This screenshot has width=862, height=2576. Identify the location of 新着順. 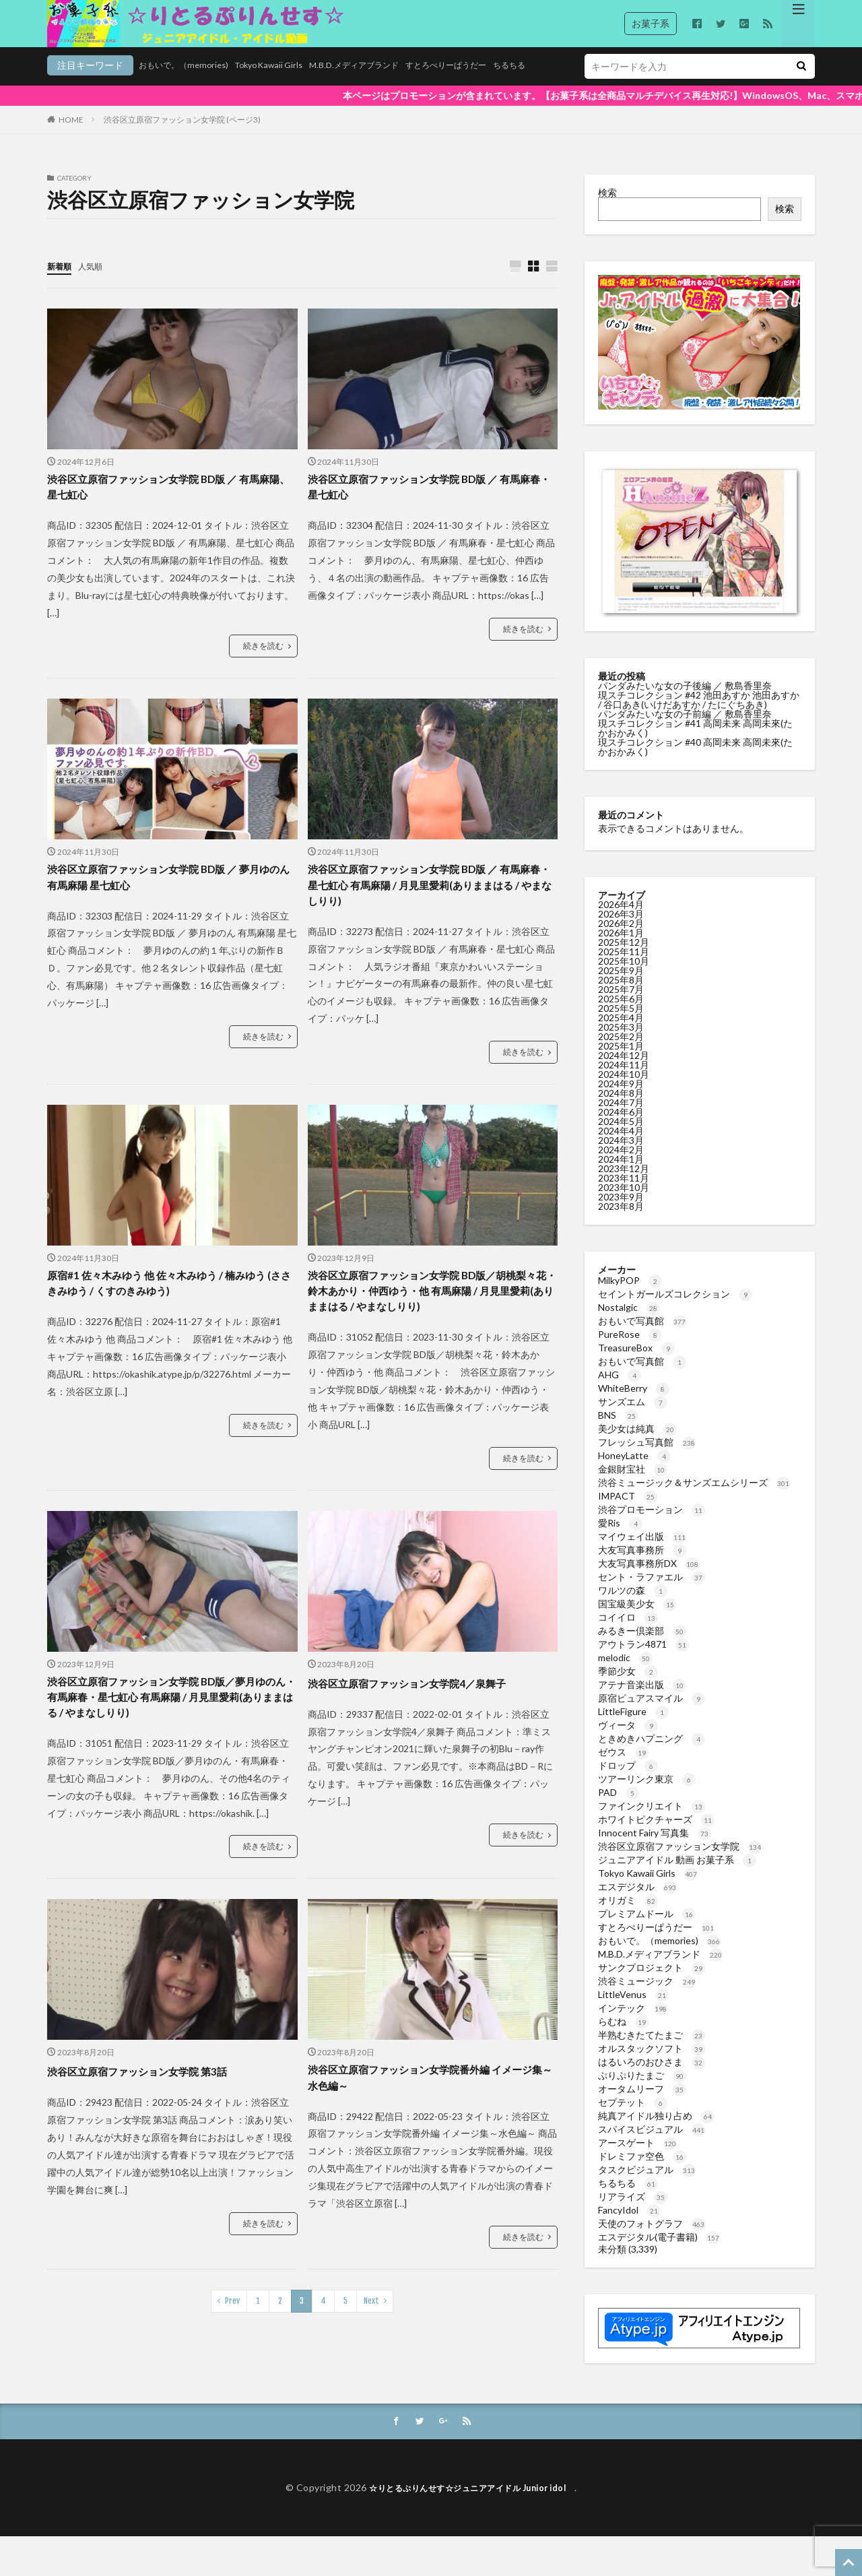
(61, 282).